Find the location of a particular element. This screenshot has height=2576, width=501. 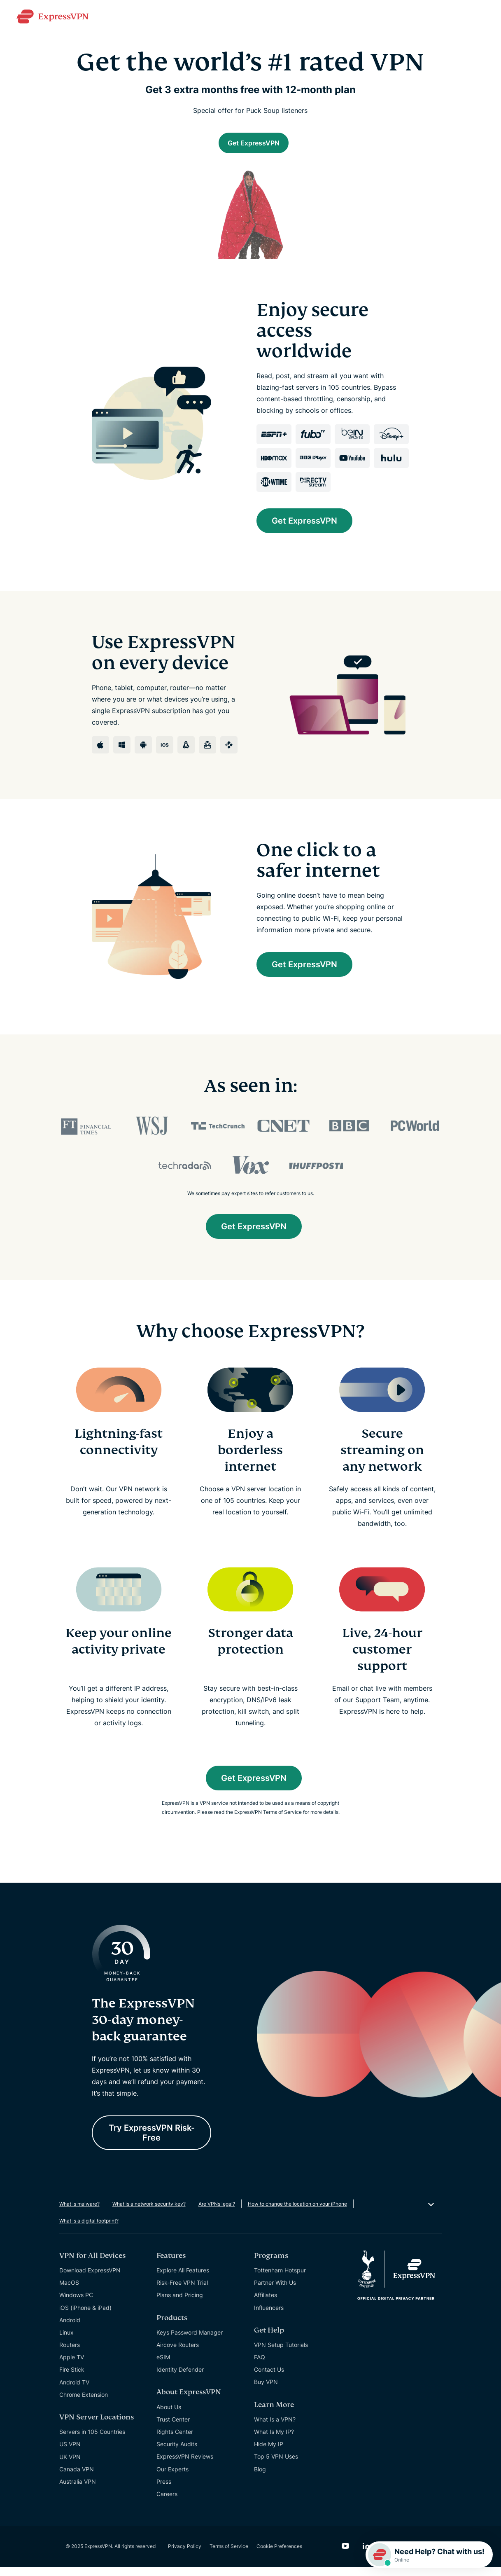

Terms of Service is located at coordinates (229, 2555).